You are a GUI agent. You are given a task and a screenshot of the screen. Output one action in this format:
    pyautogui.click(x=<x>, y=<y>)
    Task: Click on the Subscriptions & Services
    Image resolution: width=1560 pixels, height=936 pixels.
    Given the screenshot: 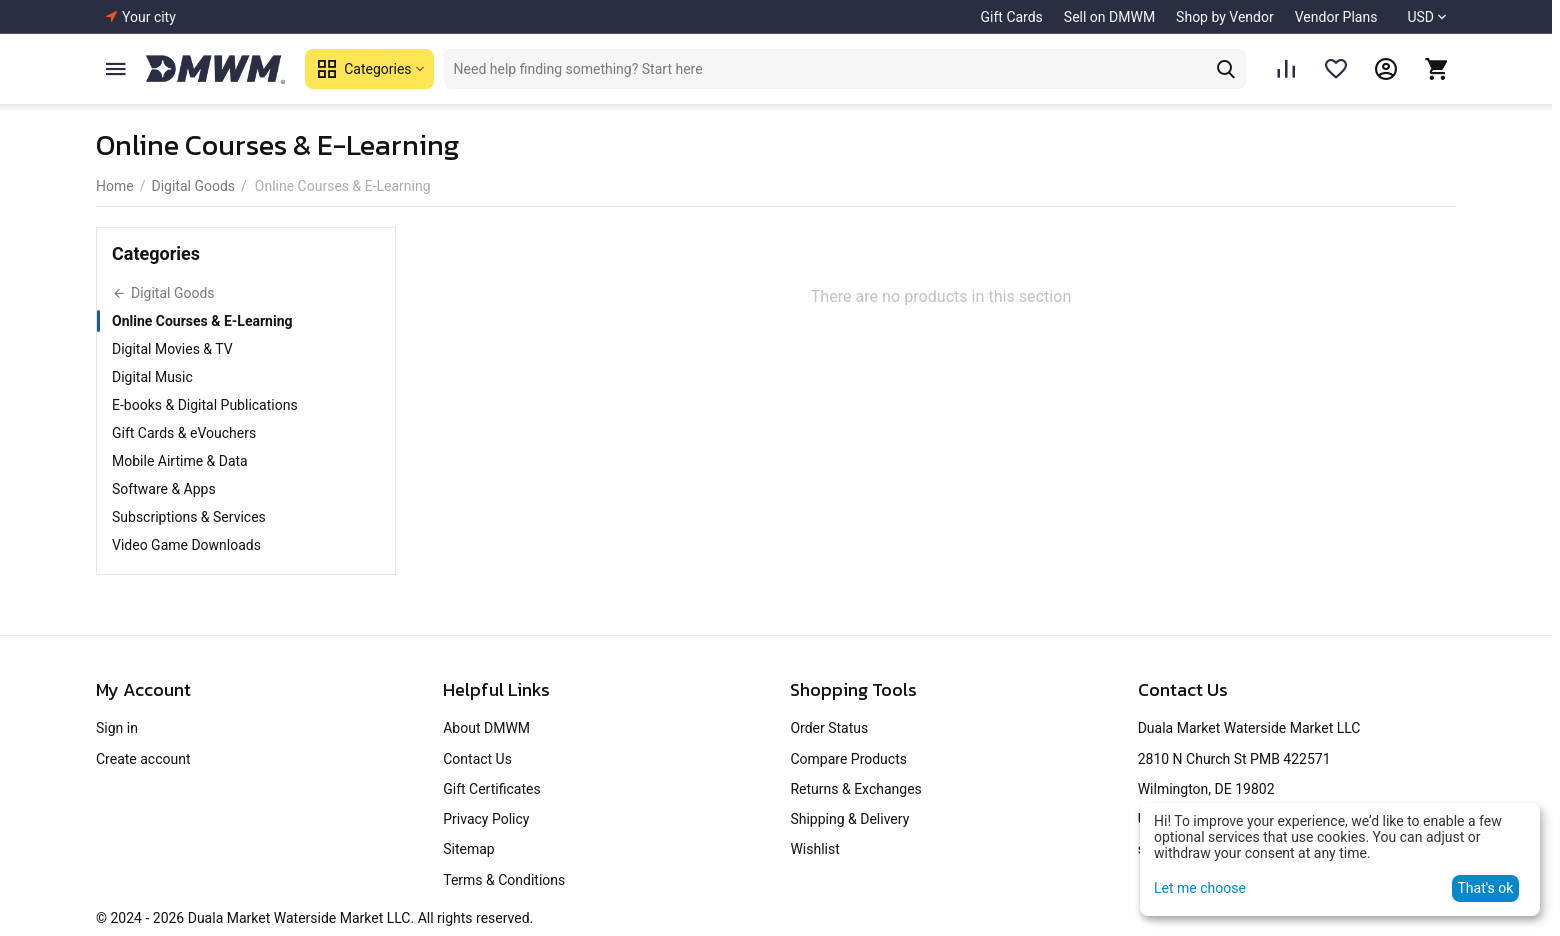 What is the action you would take?
    pyautogui.click(x=189, y=517)
    